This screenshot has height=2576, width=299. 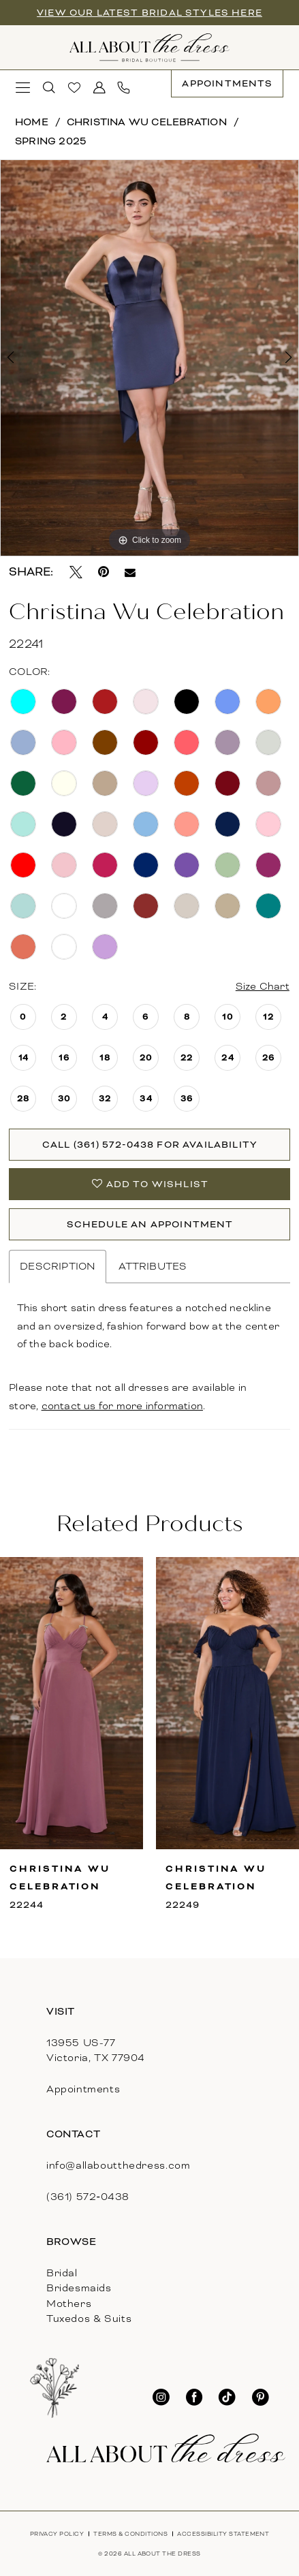 What do you see at coordinates (118, 2165) in the screenshot?
I see `info@allaboutthedress.com` at bounding box center [118, 2165].